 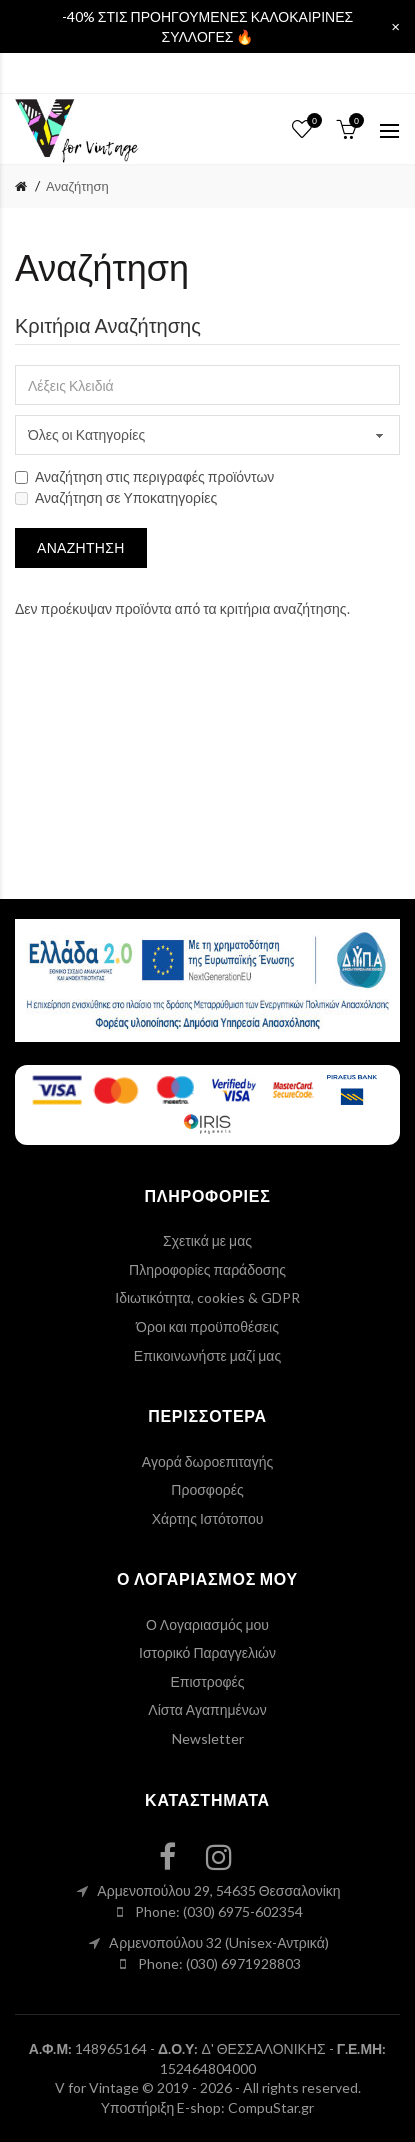 I want to click on Αναζήτηση στις περιγραφές προϊόντων, so click(x=144, y=476).